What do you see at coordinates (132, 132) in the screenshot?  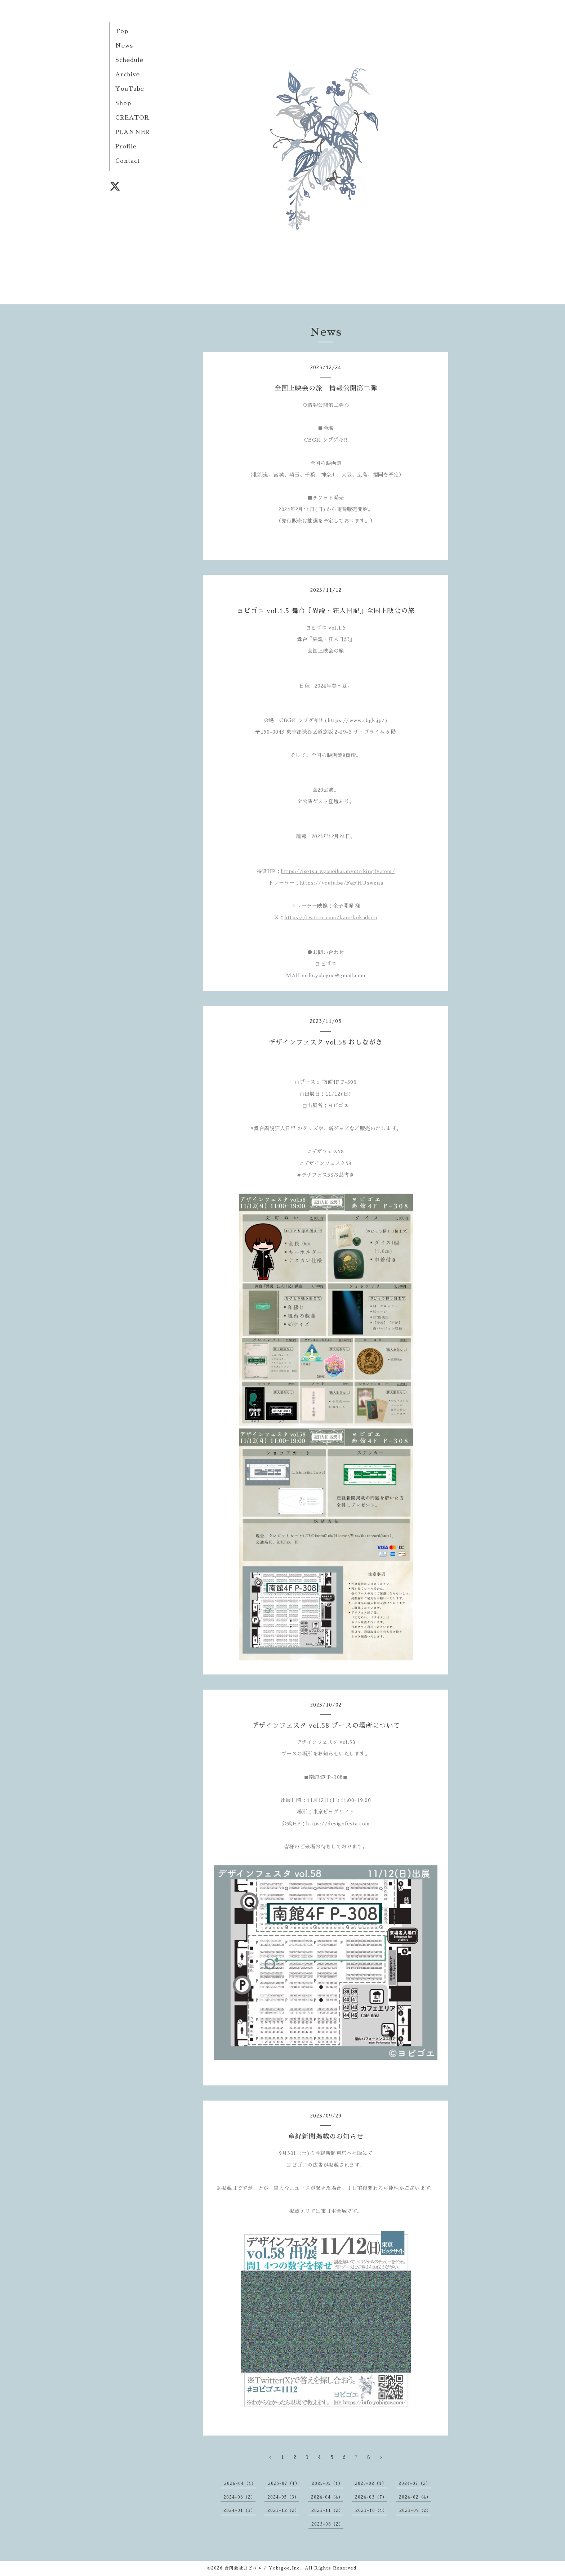 I see `PLANNER` at bounding box center [132, 132].